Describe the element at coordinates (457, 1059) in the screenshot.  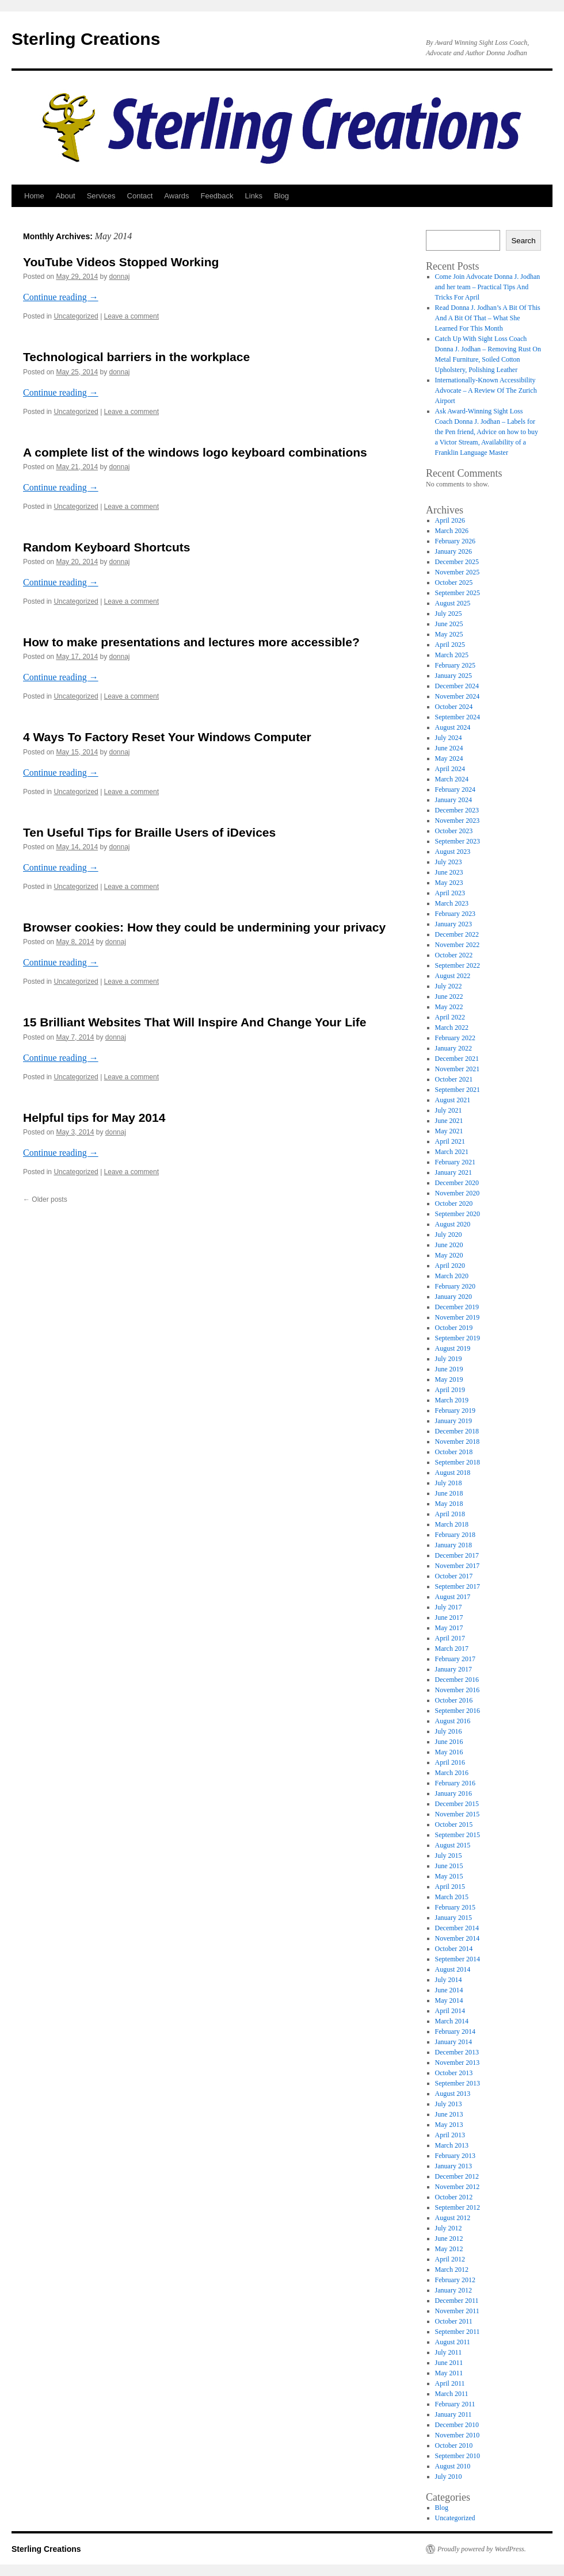
I see `December 2021` at that location.